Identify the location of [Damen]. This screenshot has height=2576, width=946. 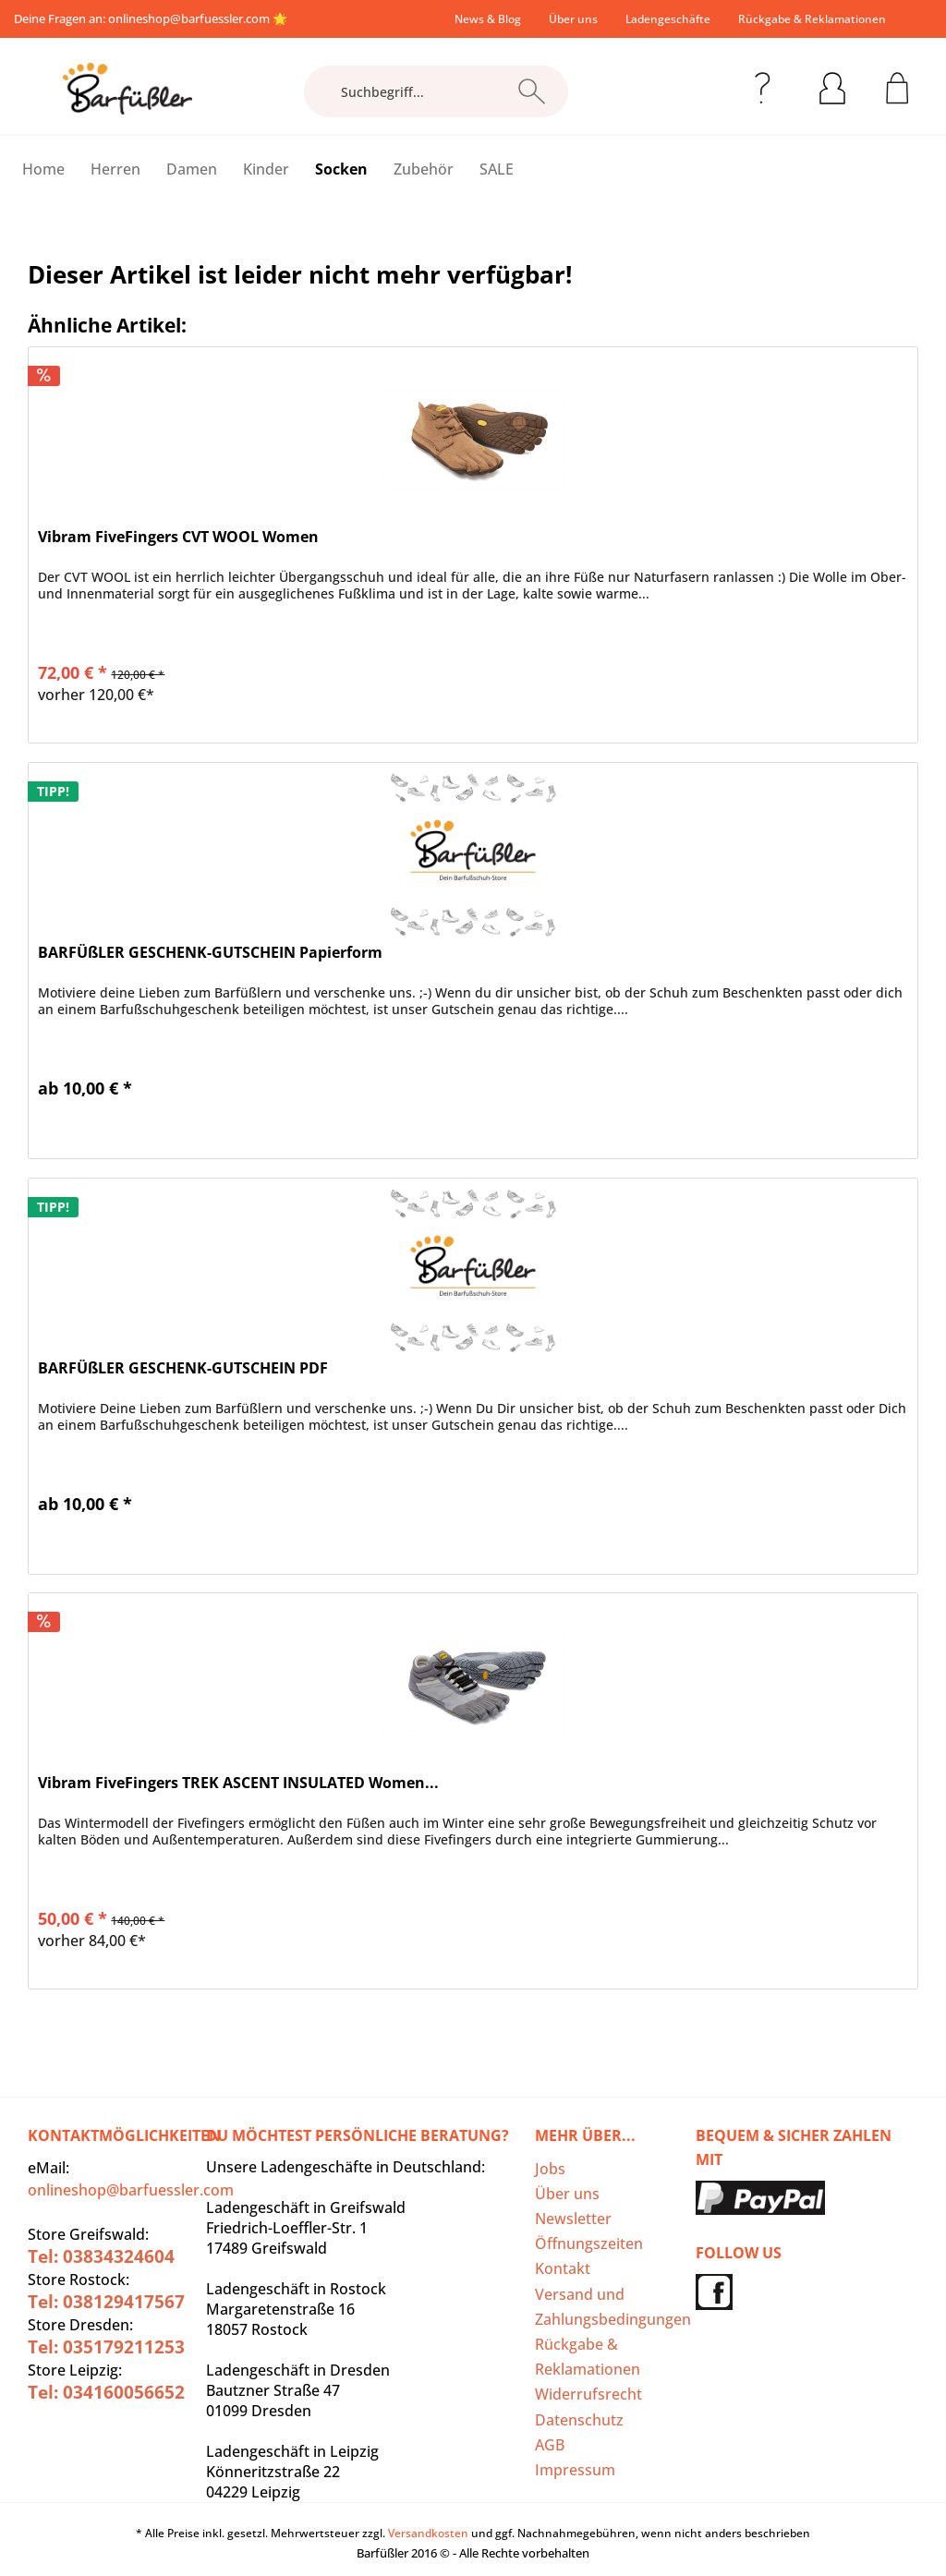
(191, 169).